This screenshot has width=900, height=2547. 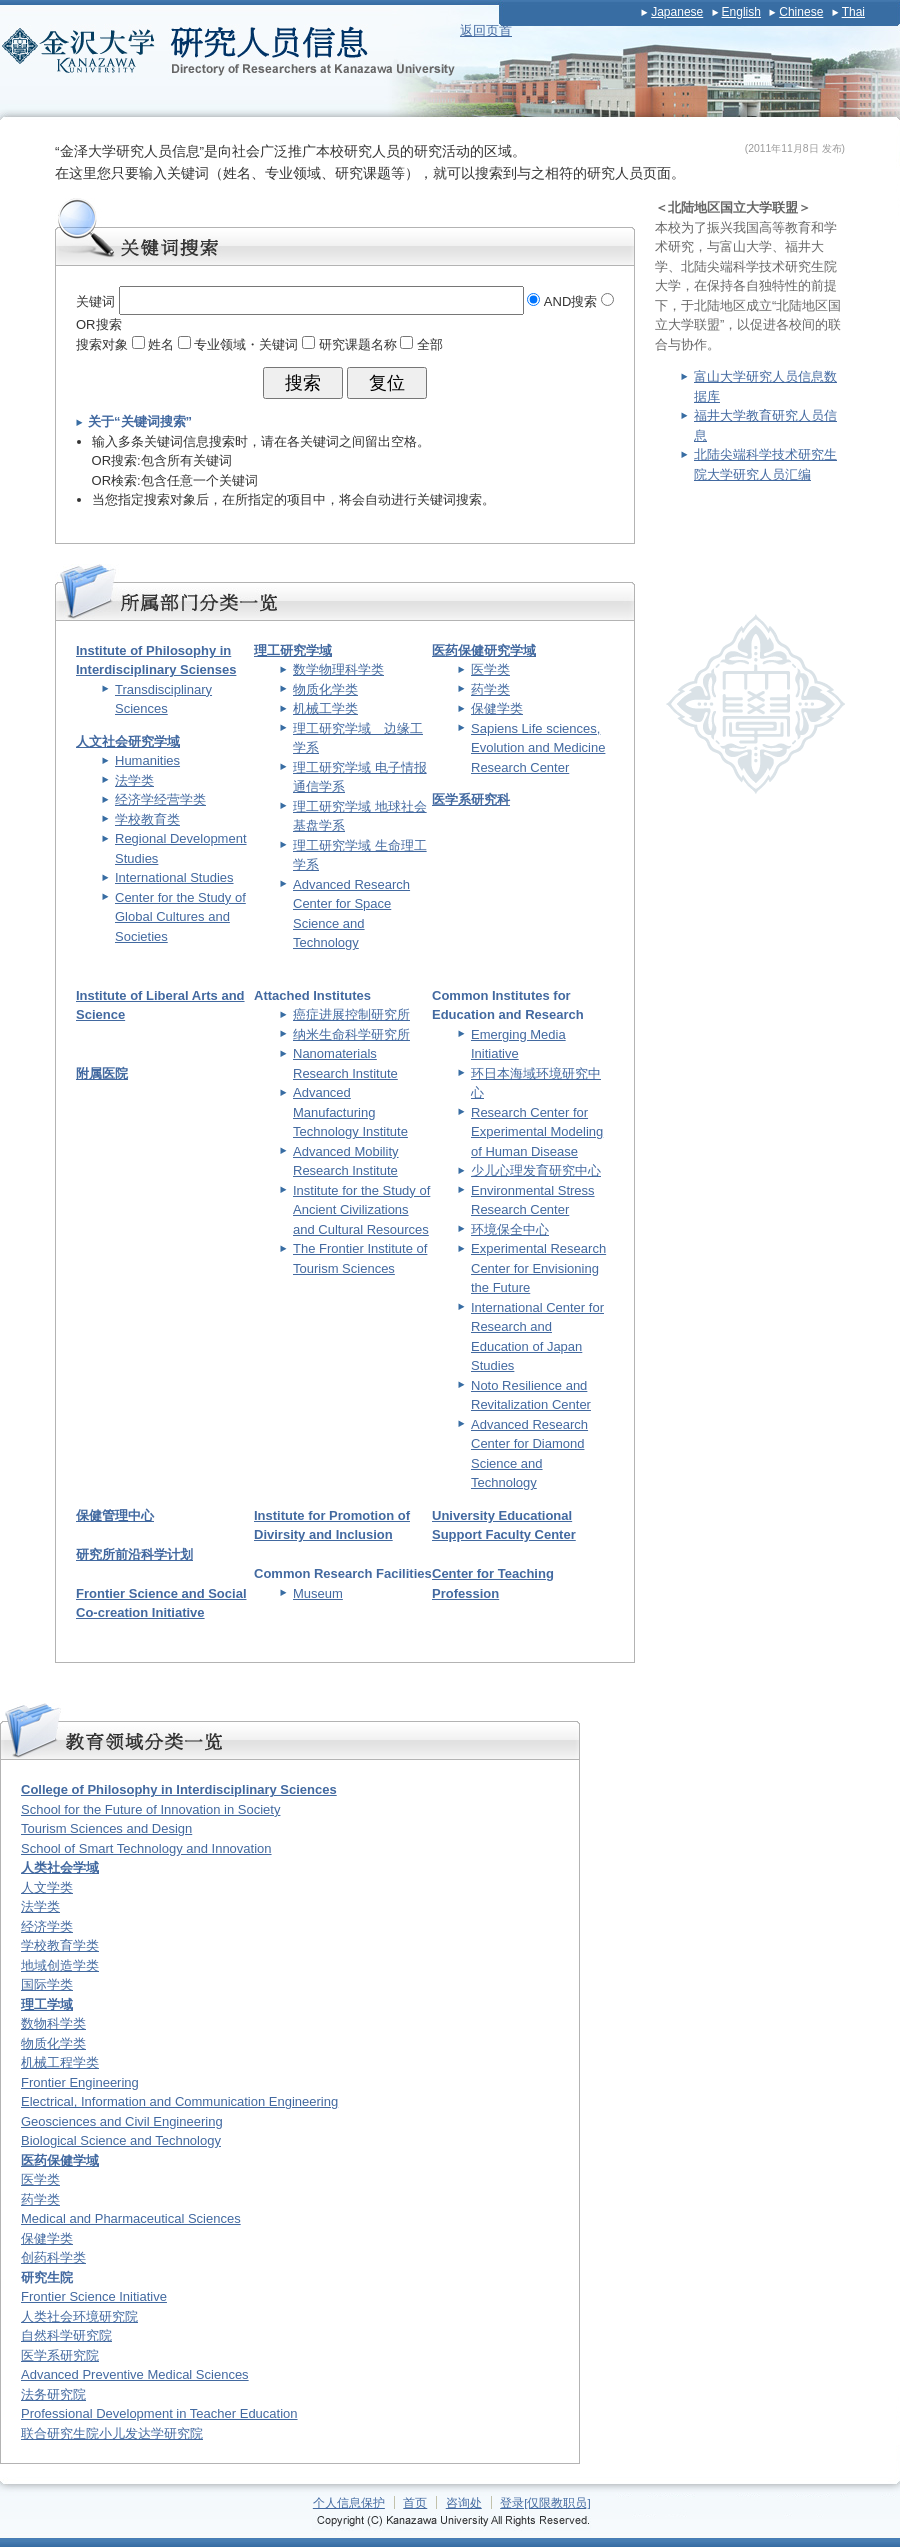 I want to click on 个人信息保护, so click(x=349, y=2502).